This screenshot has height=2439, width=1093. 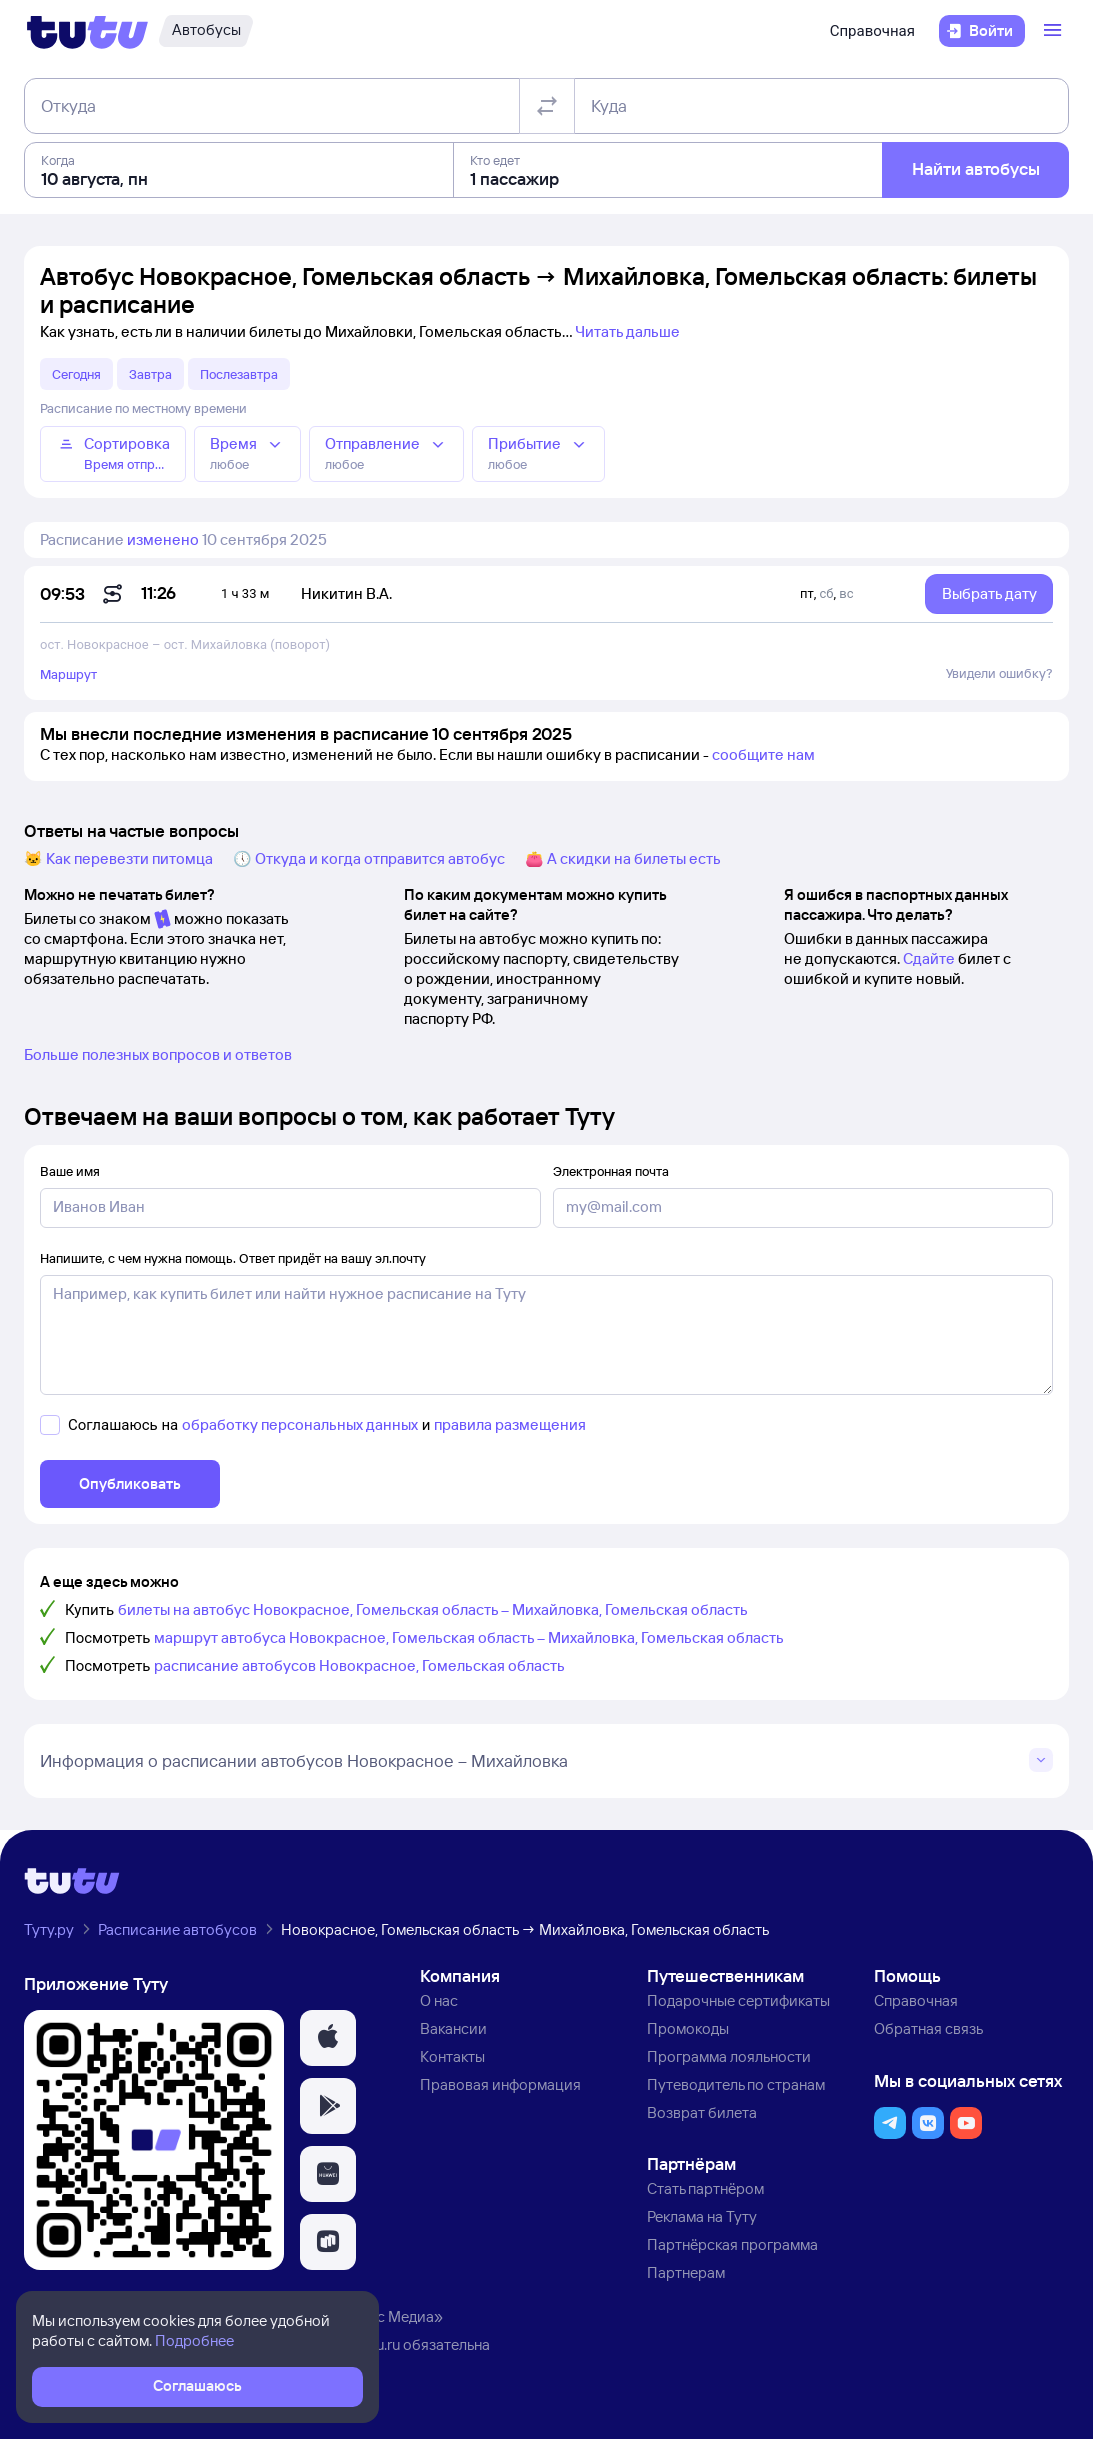 I want to click on Программа лояльности, so click(x=729, y=2056).